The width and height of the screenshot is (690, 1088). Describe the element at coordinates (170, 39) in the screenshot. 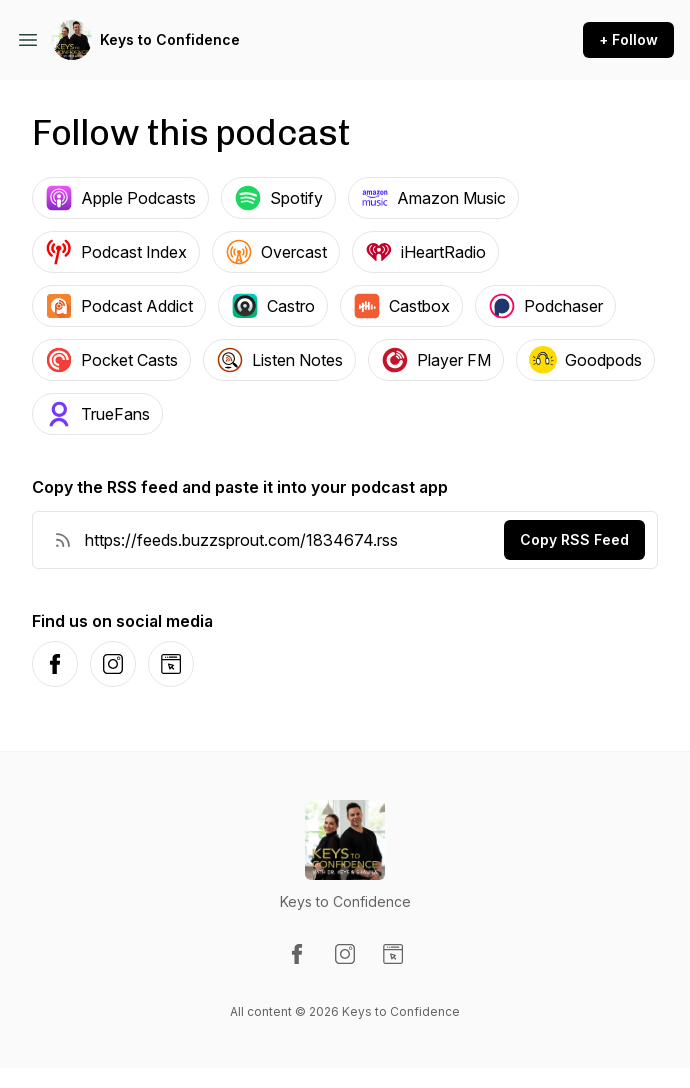

I see `Keys to Confidence` at that location.